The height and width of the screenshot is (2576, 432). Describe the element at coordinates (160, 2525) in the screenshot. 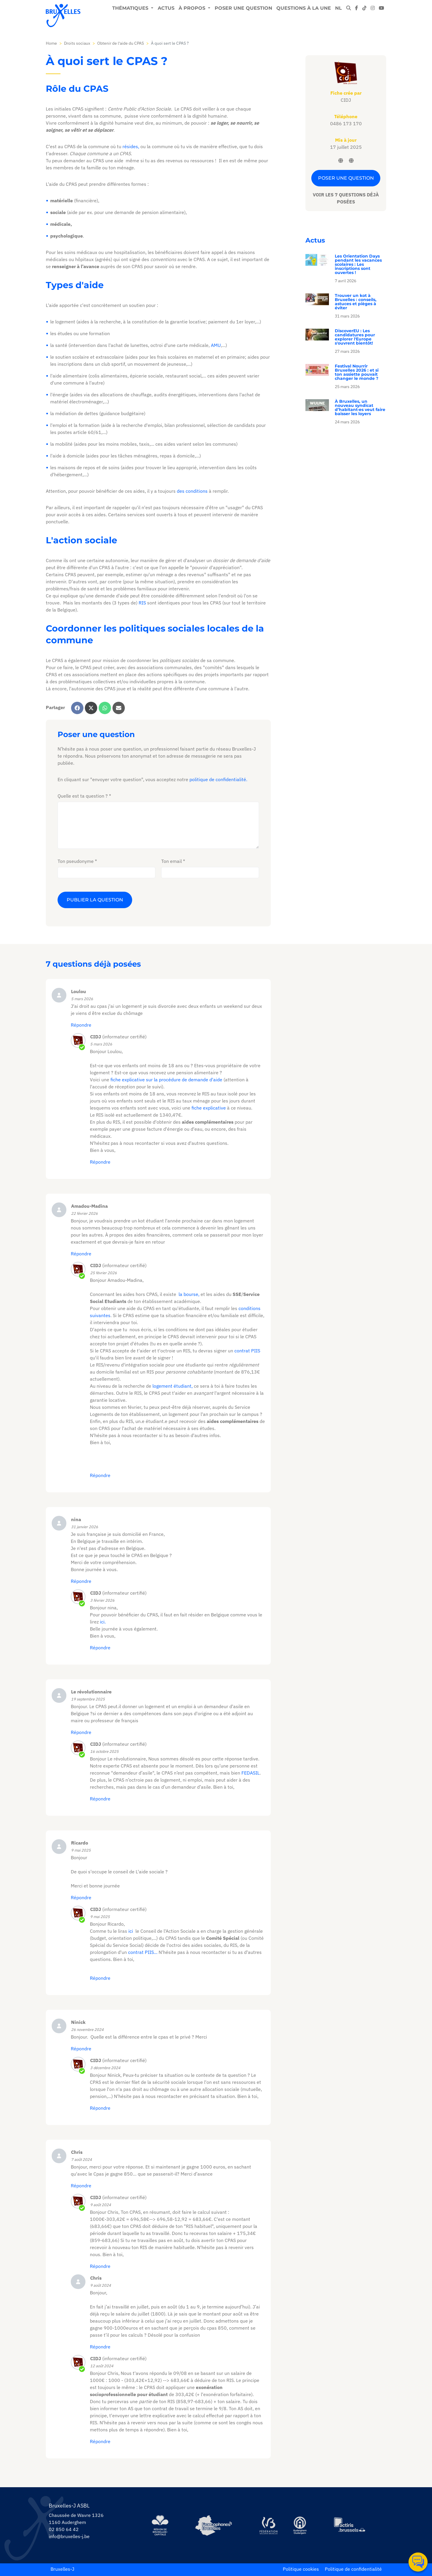

I see `[https://be.brussels/]` at that location.